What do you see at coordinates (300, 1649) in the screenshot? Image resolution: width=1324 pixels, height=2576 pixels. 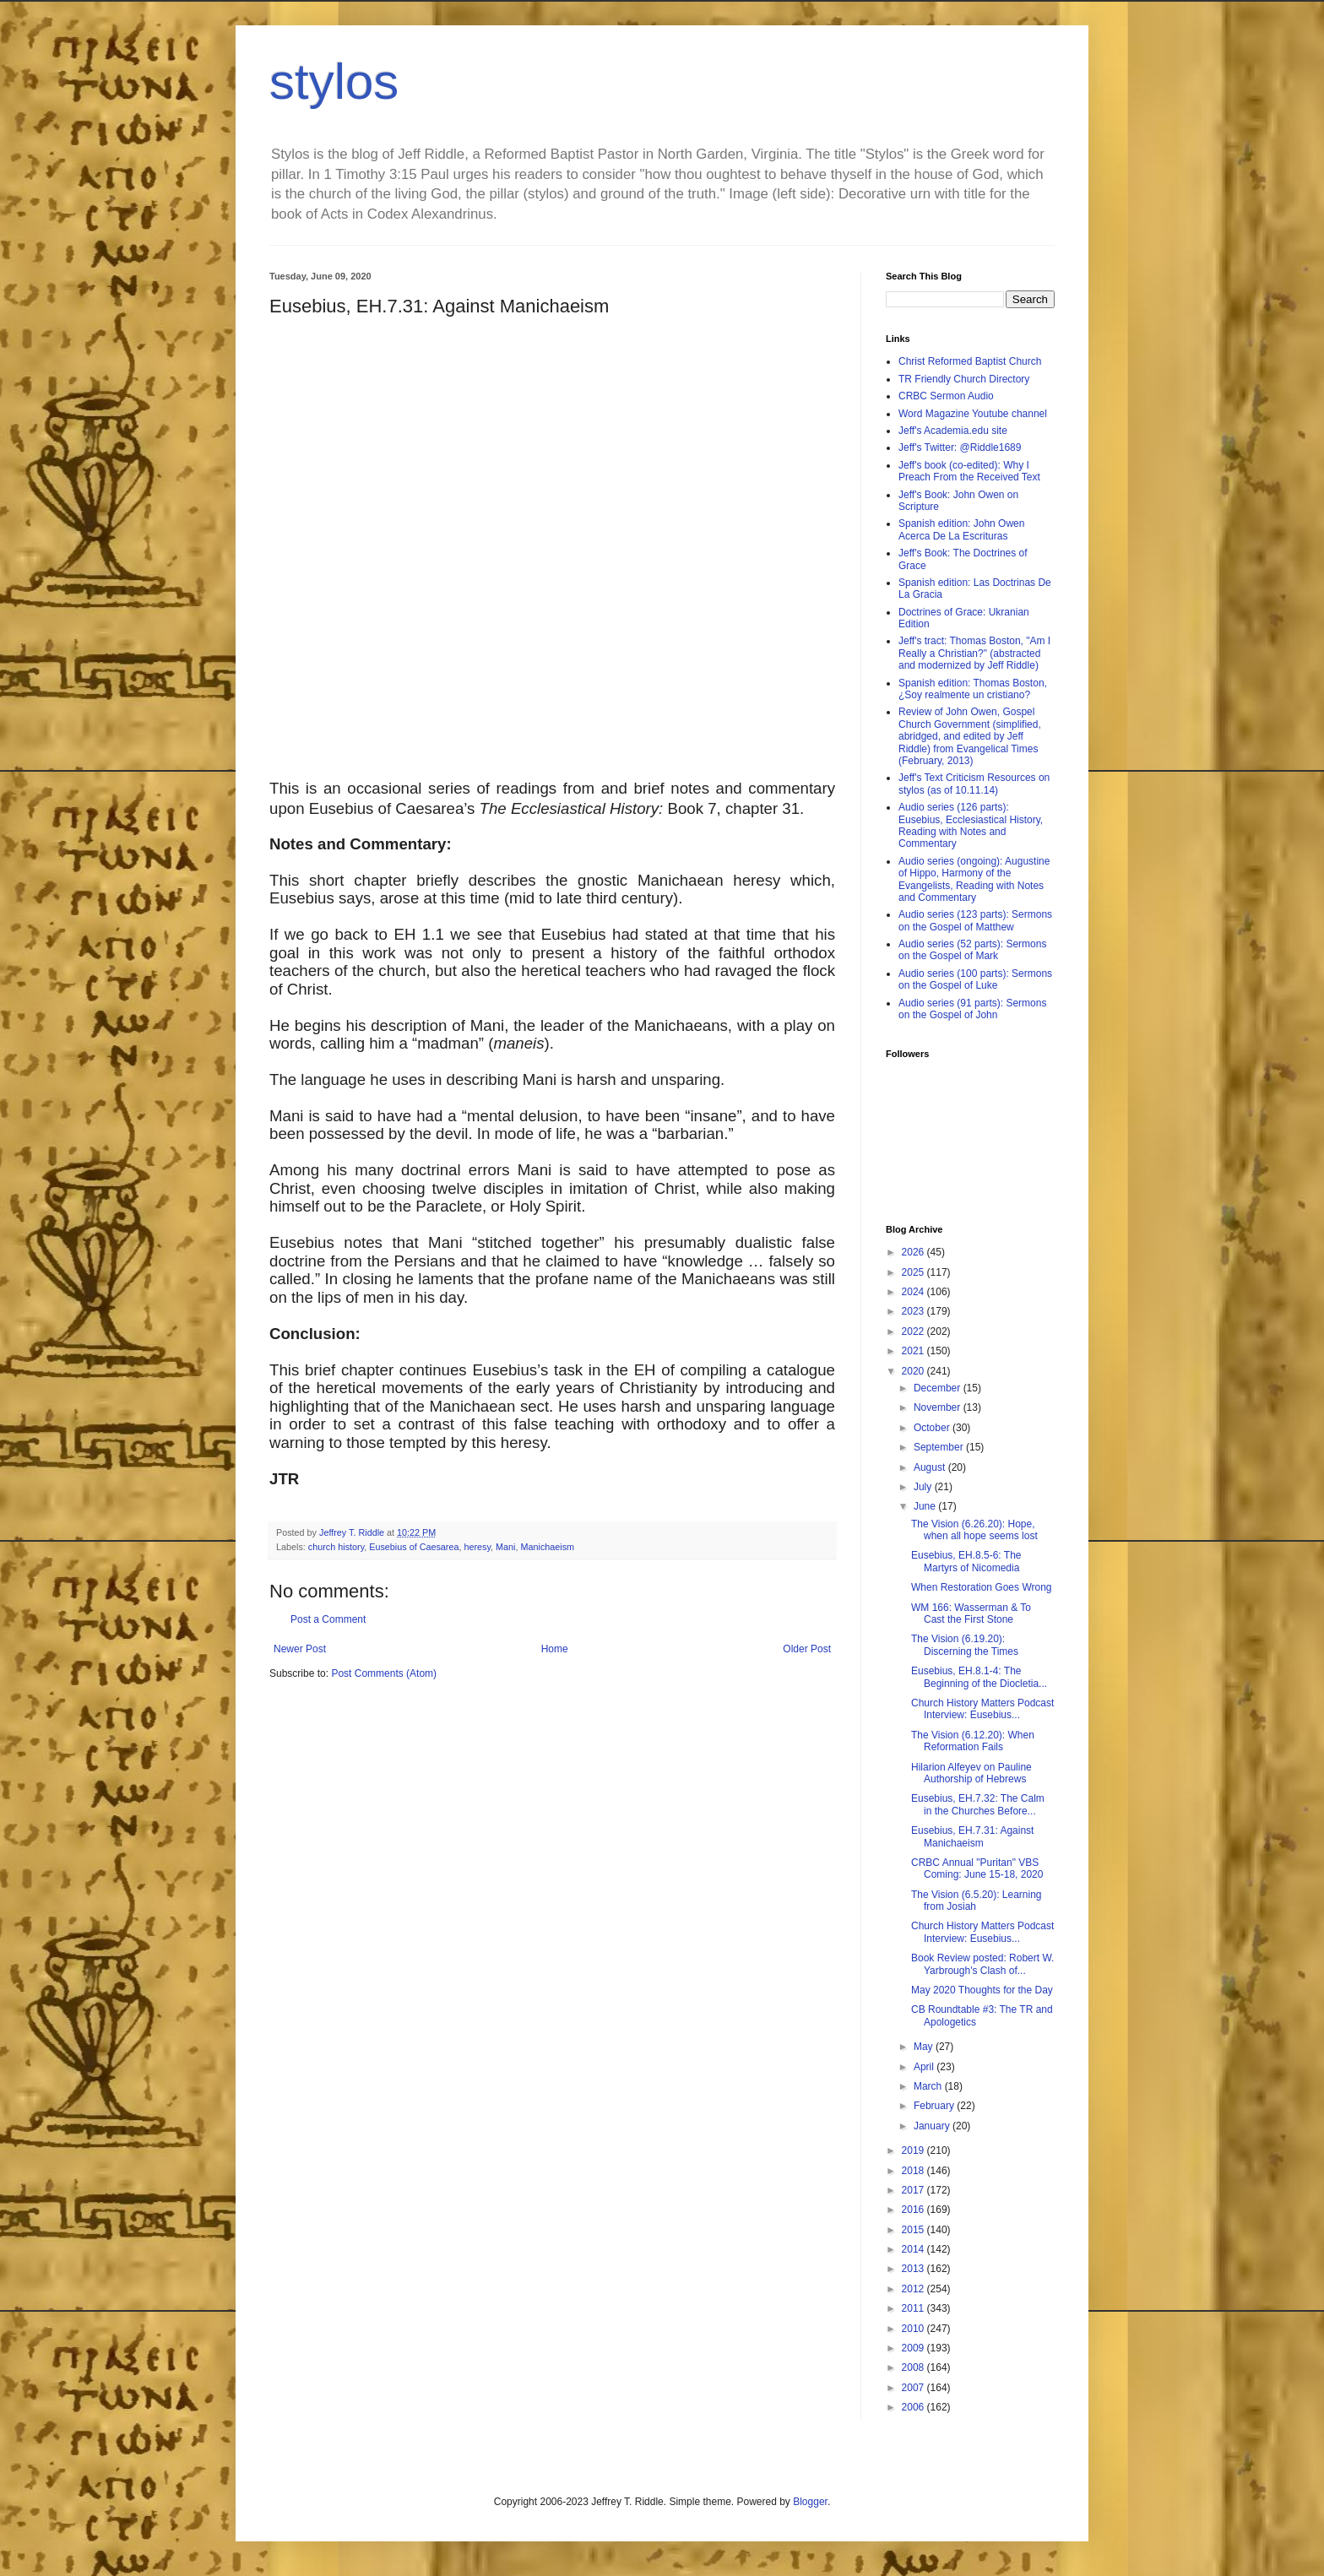 I see `Newer Post` at bounding box center [300, 1649].